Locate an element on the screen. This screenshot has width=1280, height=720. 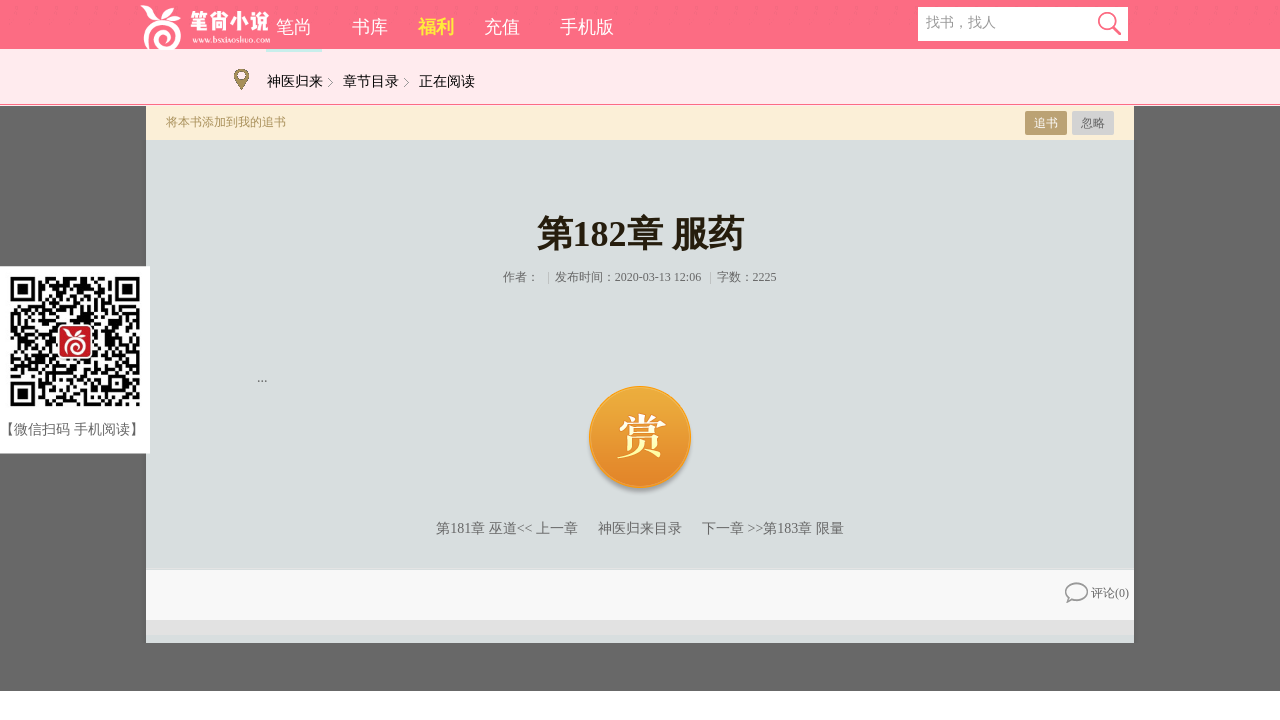
笔尚小说 is located at coordinates (205, 27).